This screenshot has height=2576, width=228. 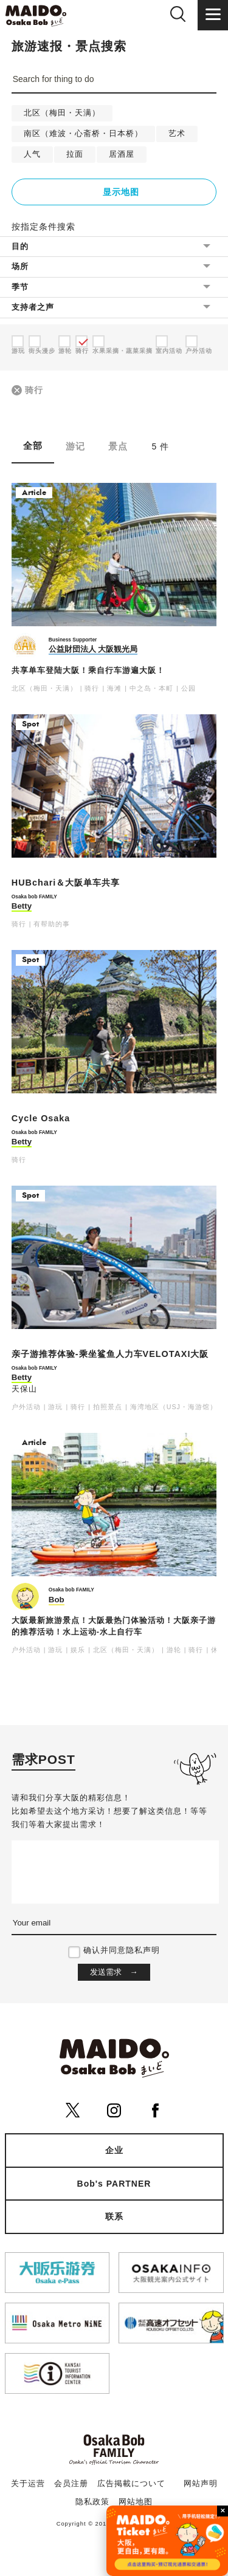 What do you see at coordinates (114, 688) in the screenshot?
I see `海滩` at bounding box center [114, 688].